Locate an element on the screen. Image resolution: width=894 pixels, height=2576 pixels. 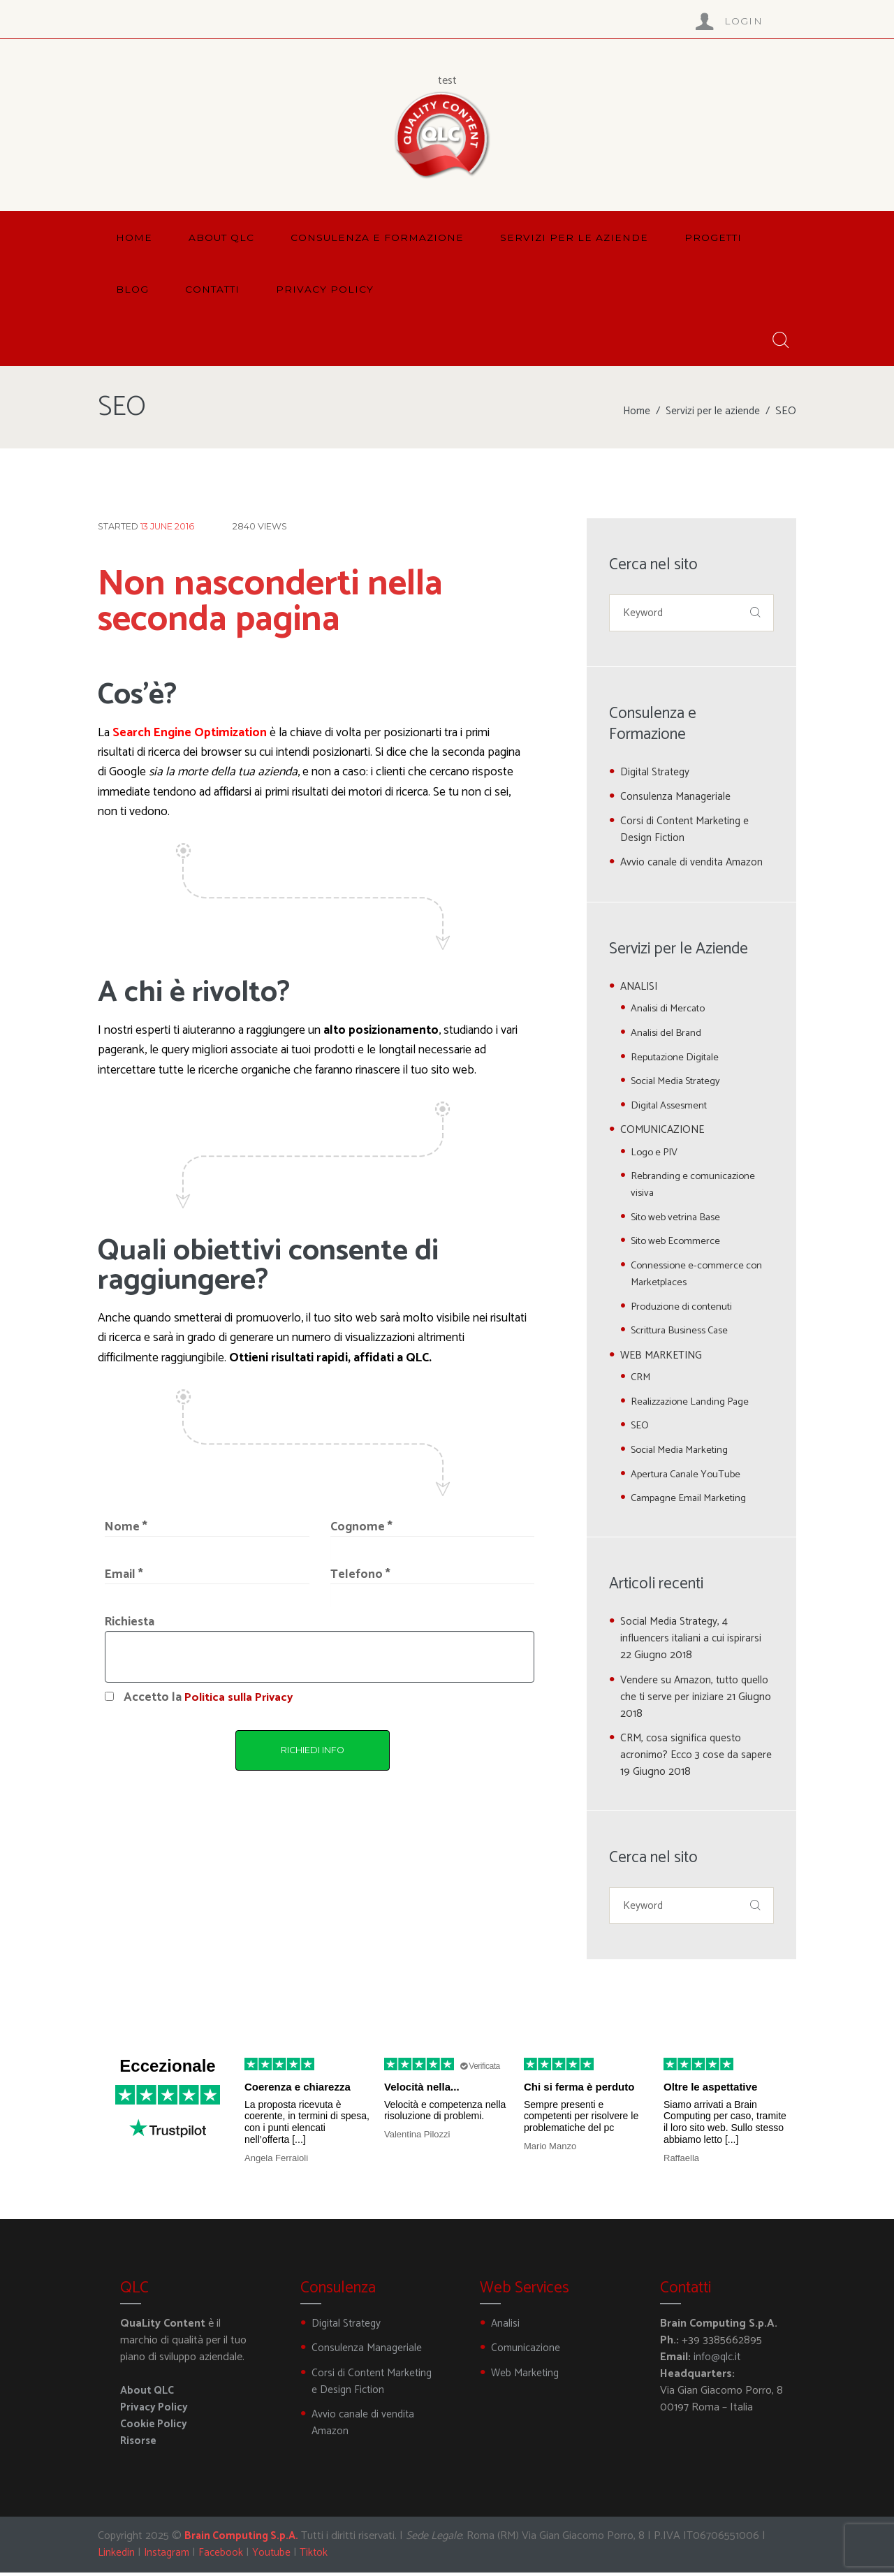
Produzione di contenuti is located at coordinates (684, 1308).